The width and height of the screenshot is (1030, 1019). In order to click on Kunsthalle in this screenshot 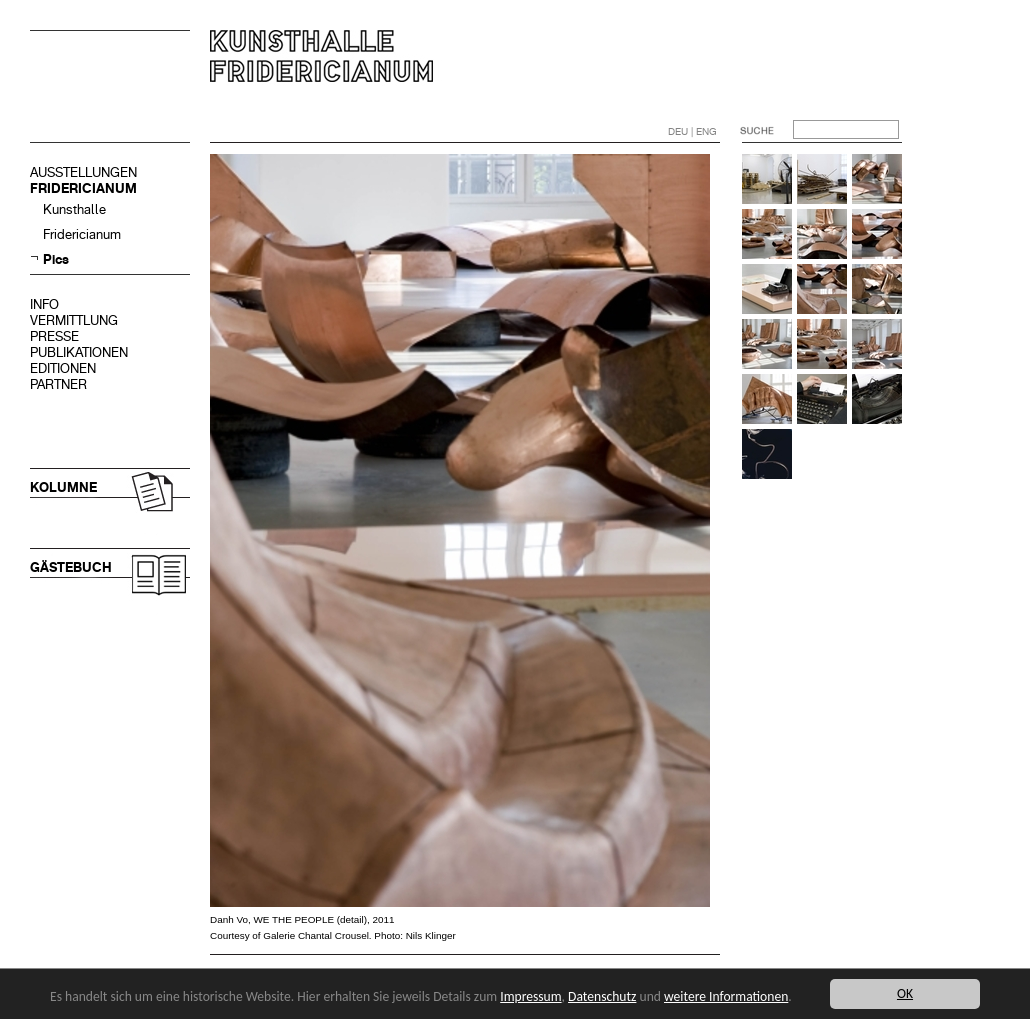, I will do `click(74, 209)`.